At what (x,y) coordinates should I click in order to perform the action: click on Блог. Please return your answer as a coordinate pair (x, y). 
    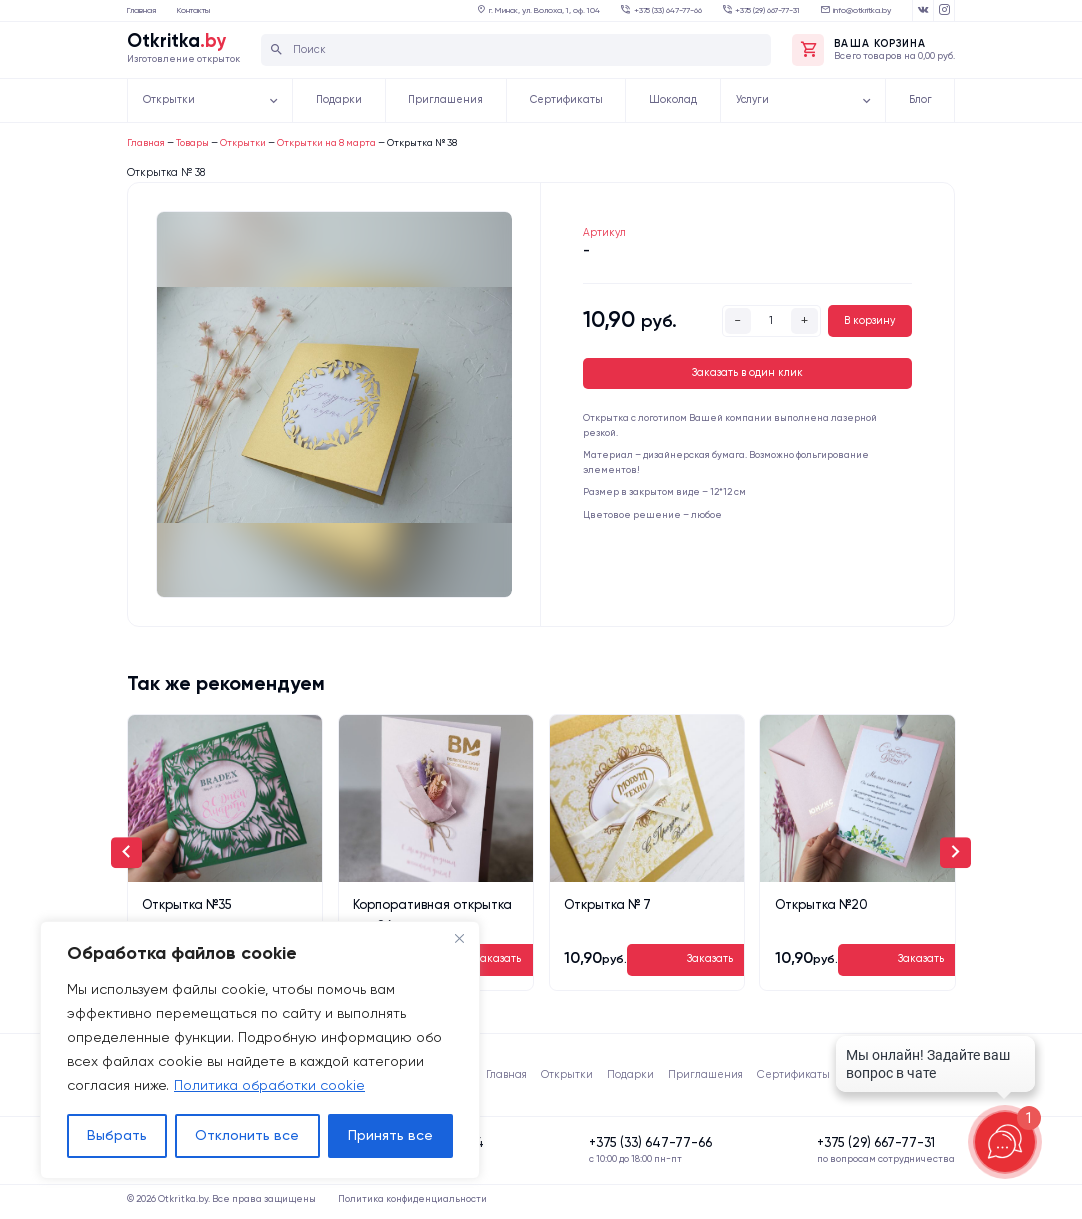
    Looking at the image, I should click on (920, 100).